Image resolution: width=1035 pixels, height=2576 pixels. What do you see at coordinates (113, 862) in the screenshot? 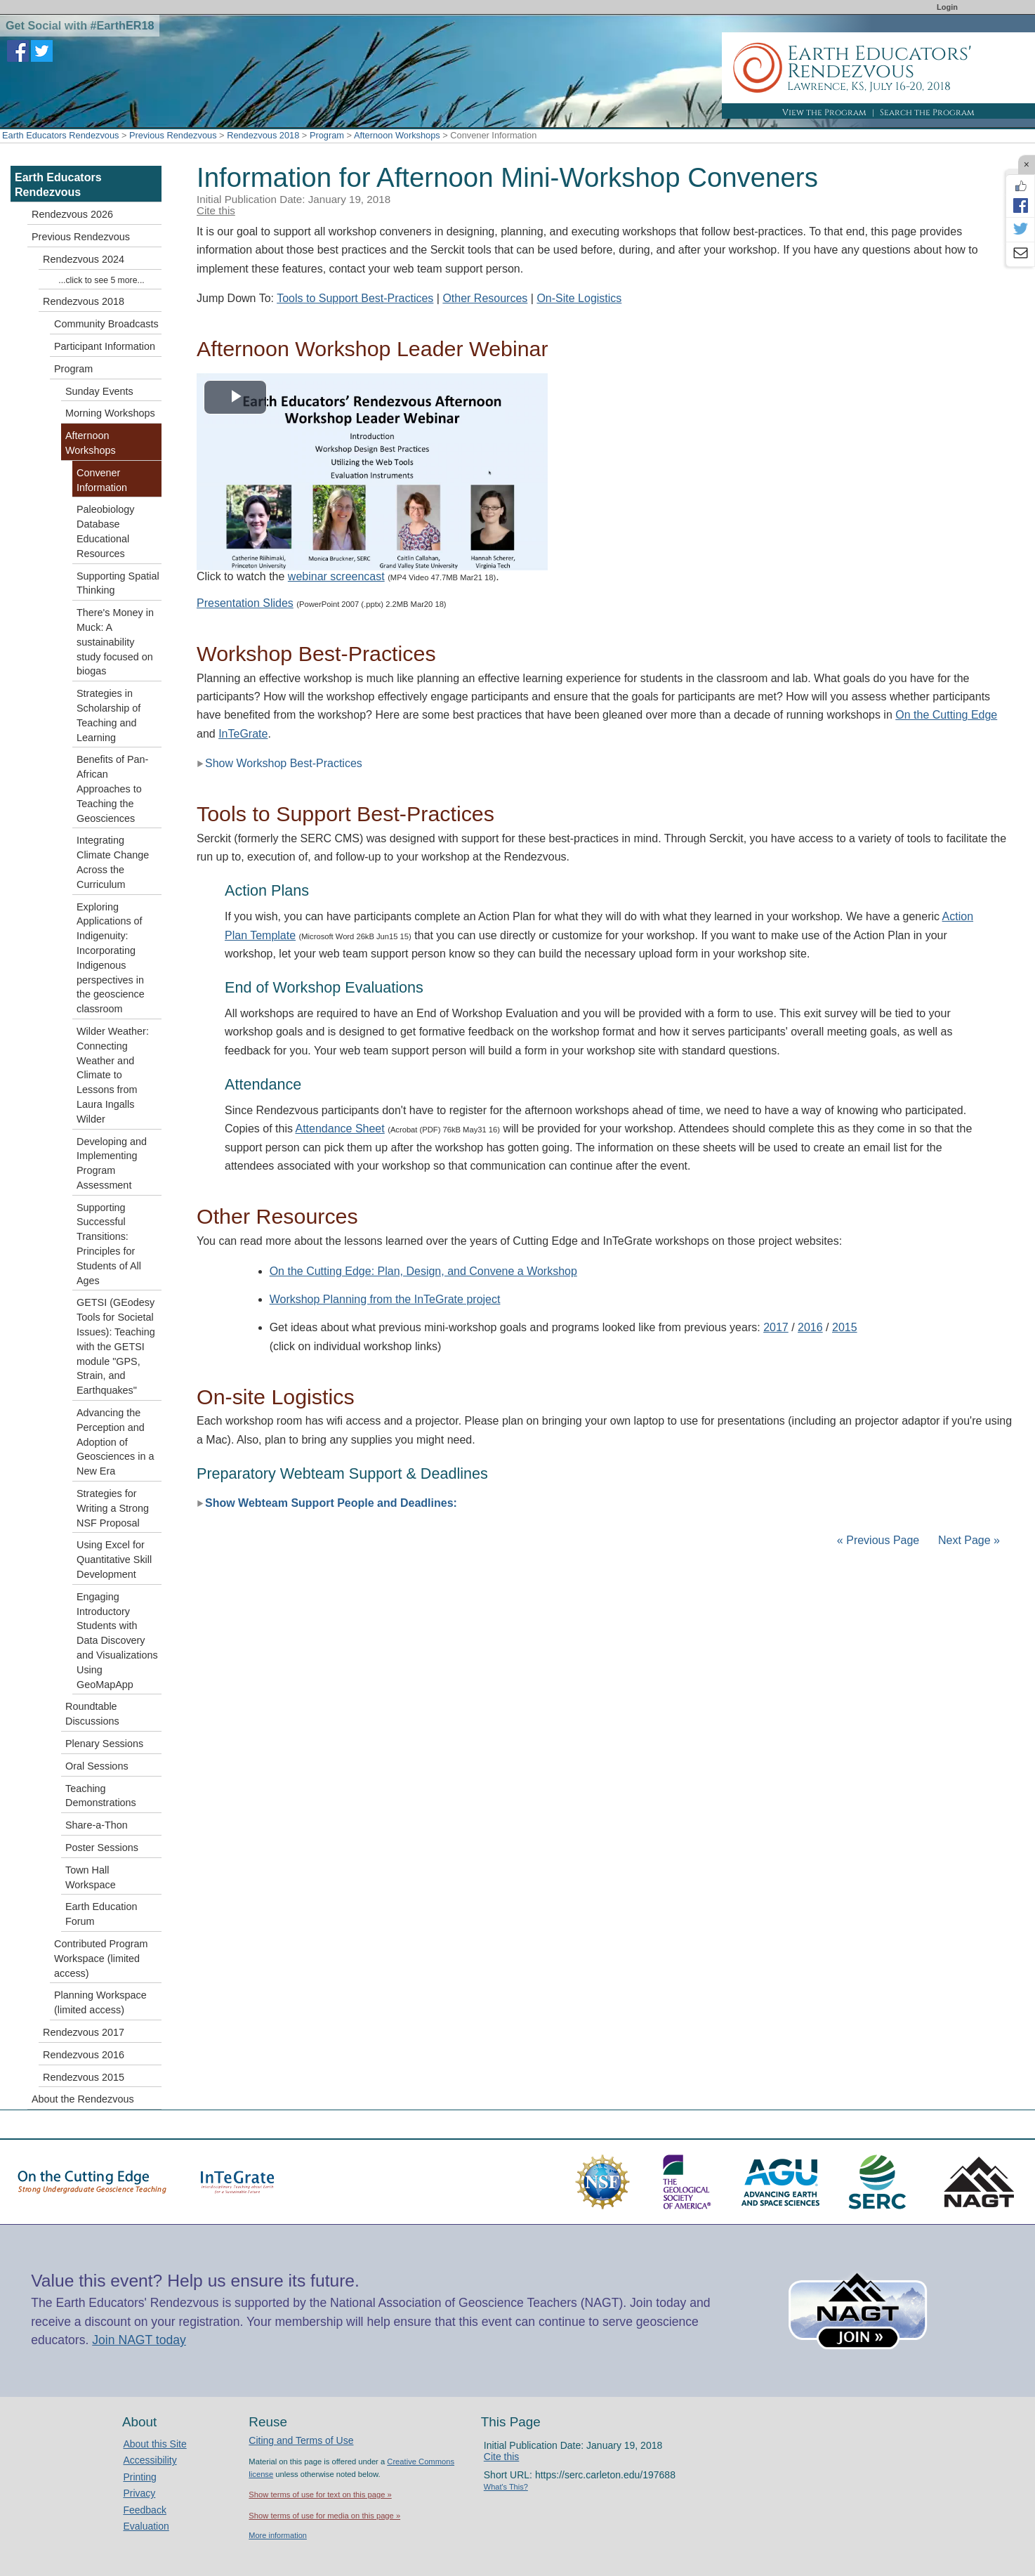
I see `Integrating Climate Change Across the Curriculum` at bounding box center [113, 862].